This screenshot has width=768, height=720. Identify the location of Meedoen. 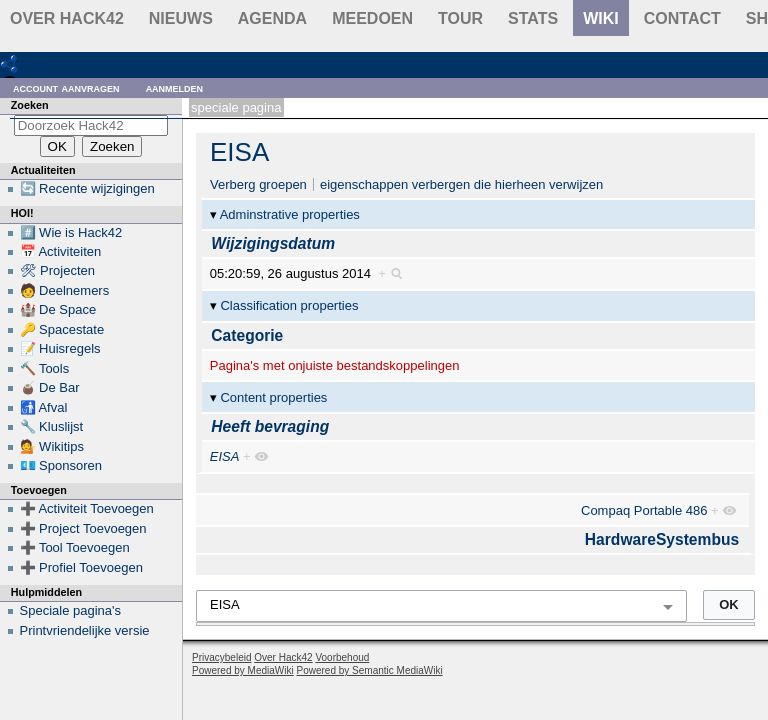
(372, 18).